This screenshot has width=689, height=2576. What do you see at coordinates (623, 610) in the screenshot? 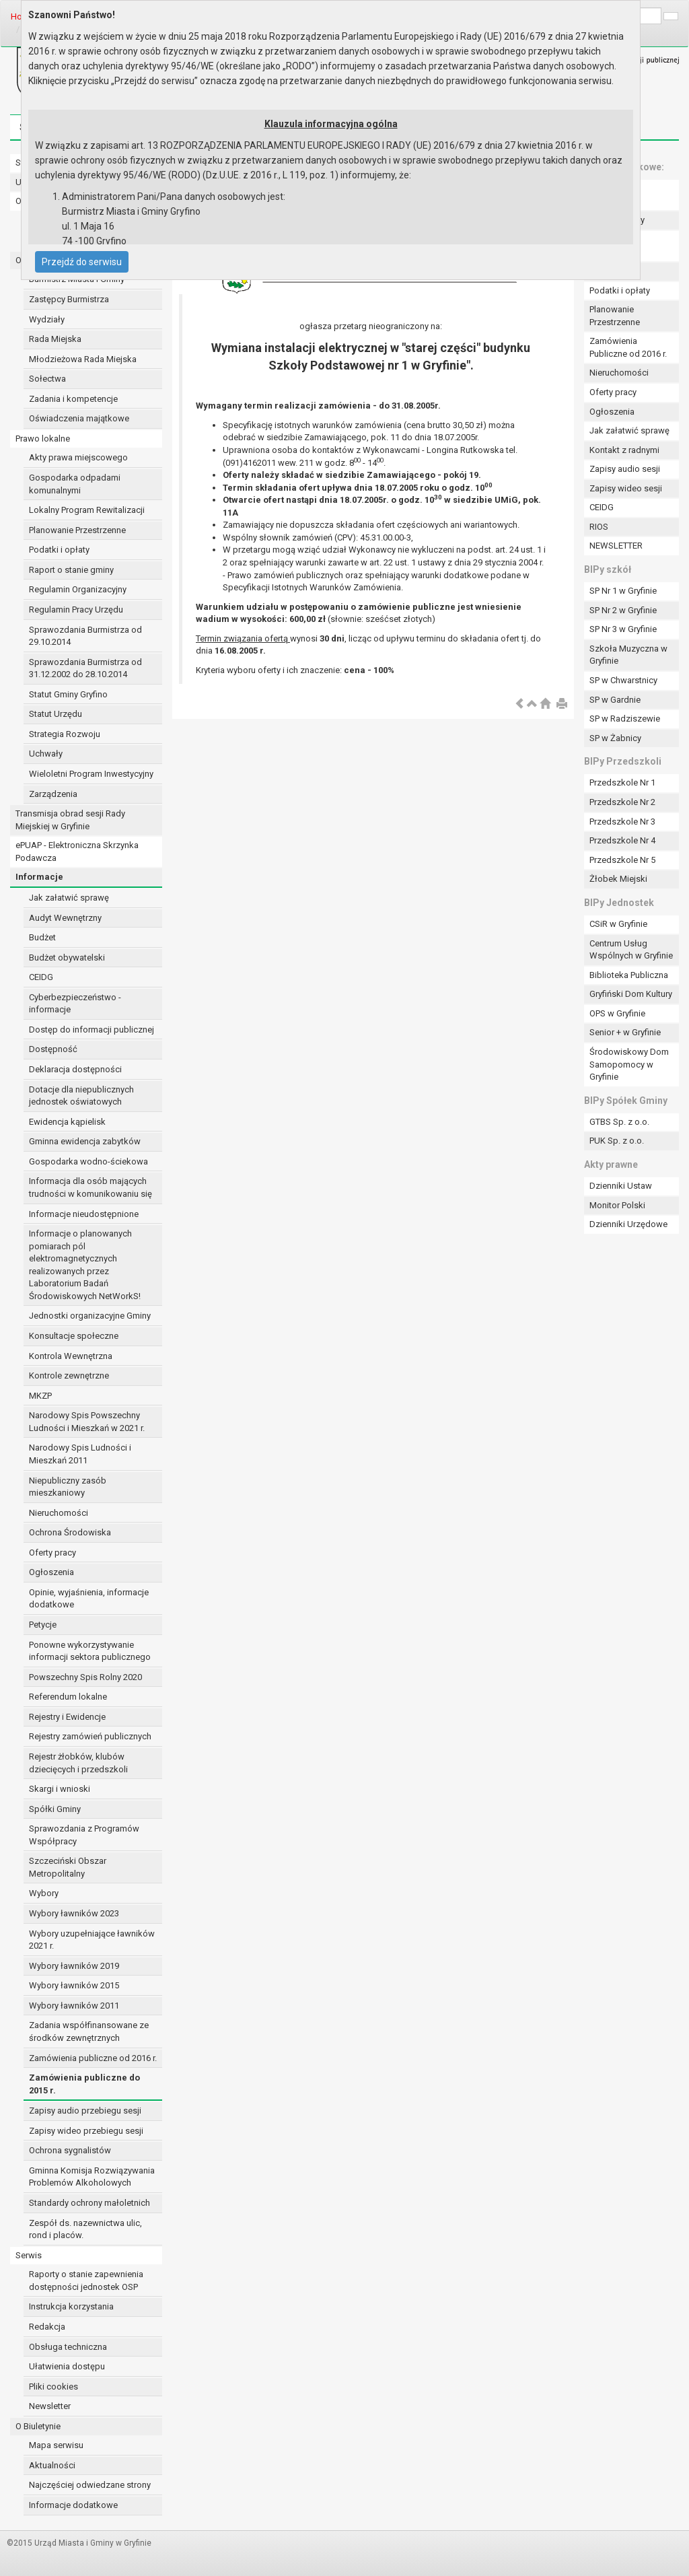
I see `SP Nr 2 w Gryfinie` at bounding box center [623, 610].